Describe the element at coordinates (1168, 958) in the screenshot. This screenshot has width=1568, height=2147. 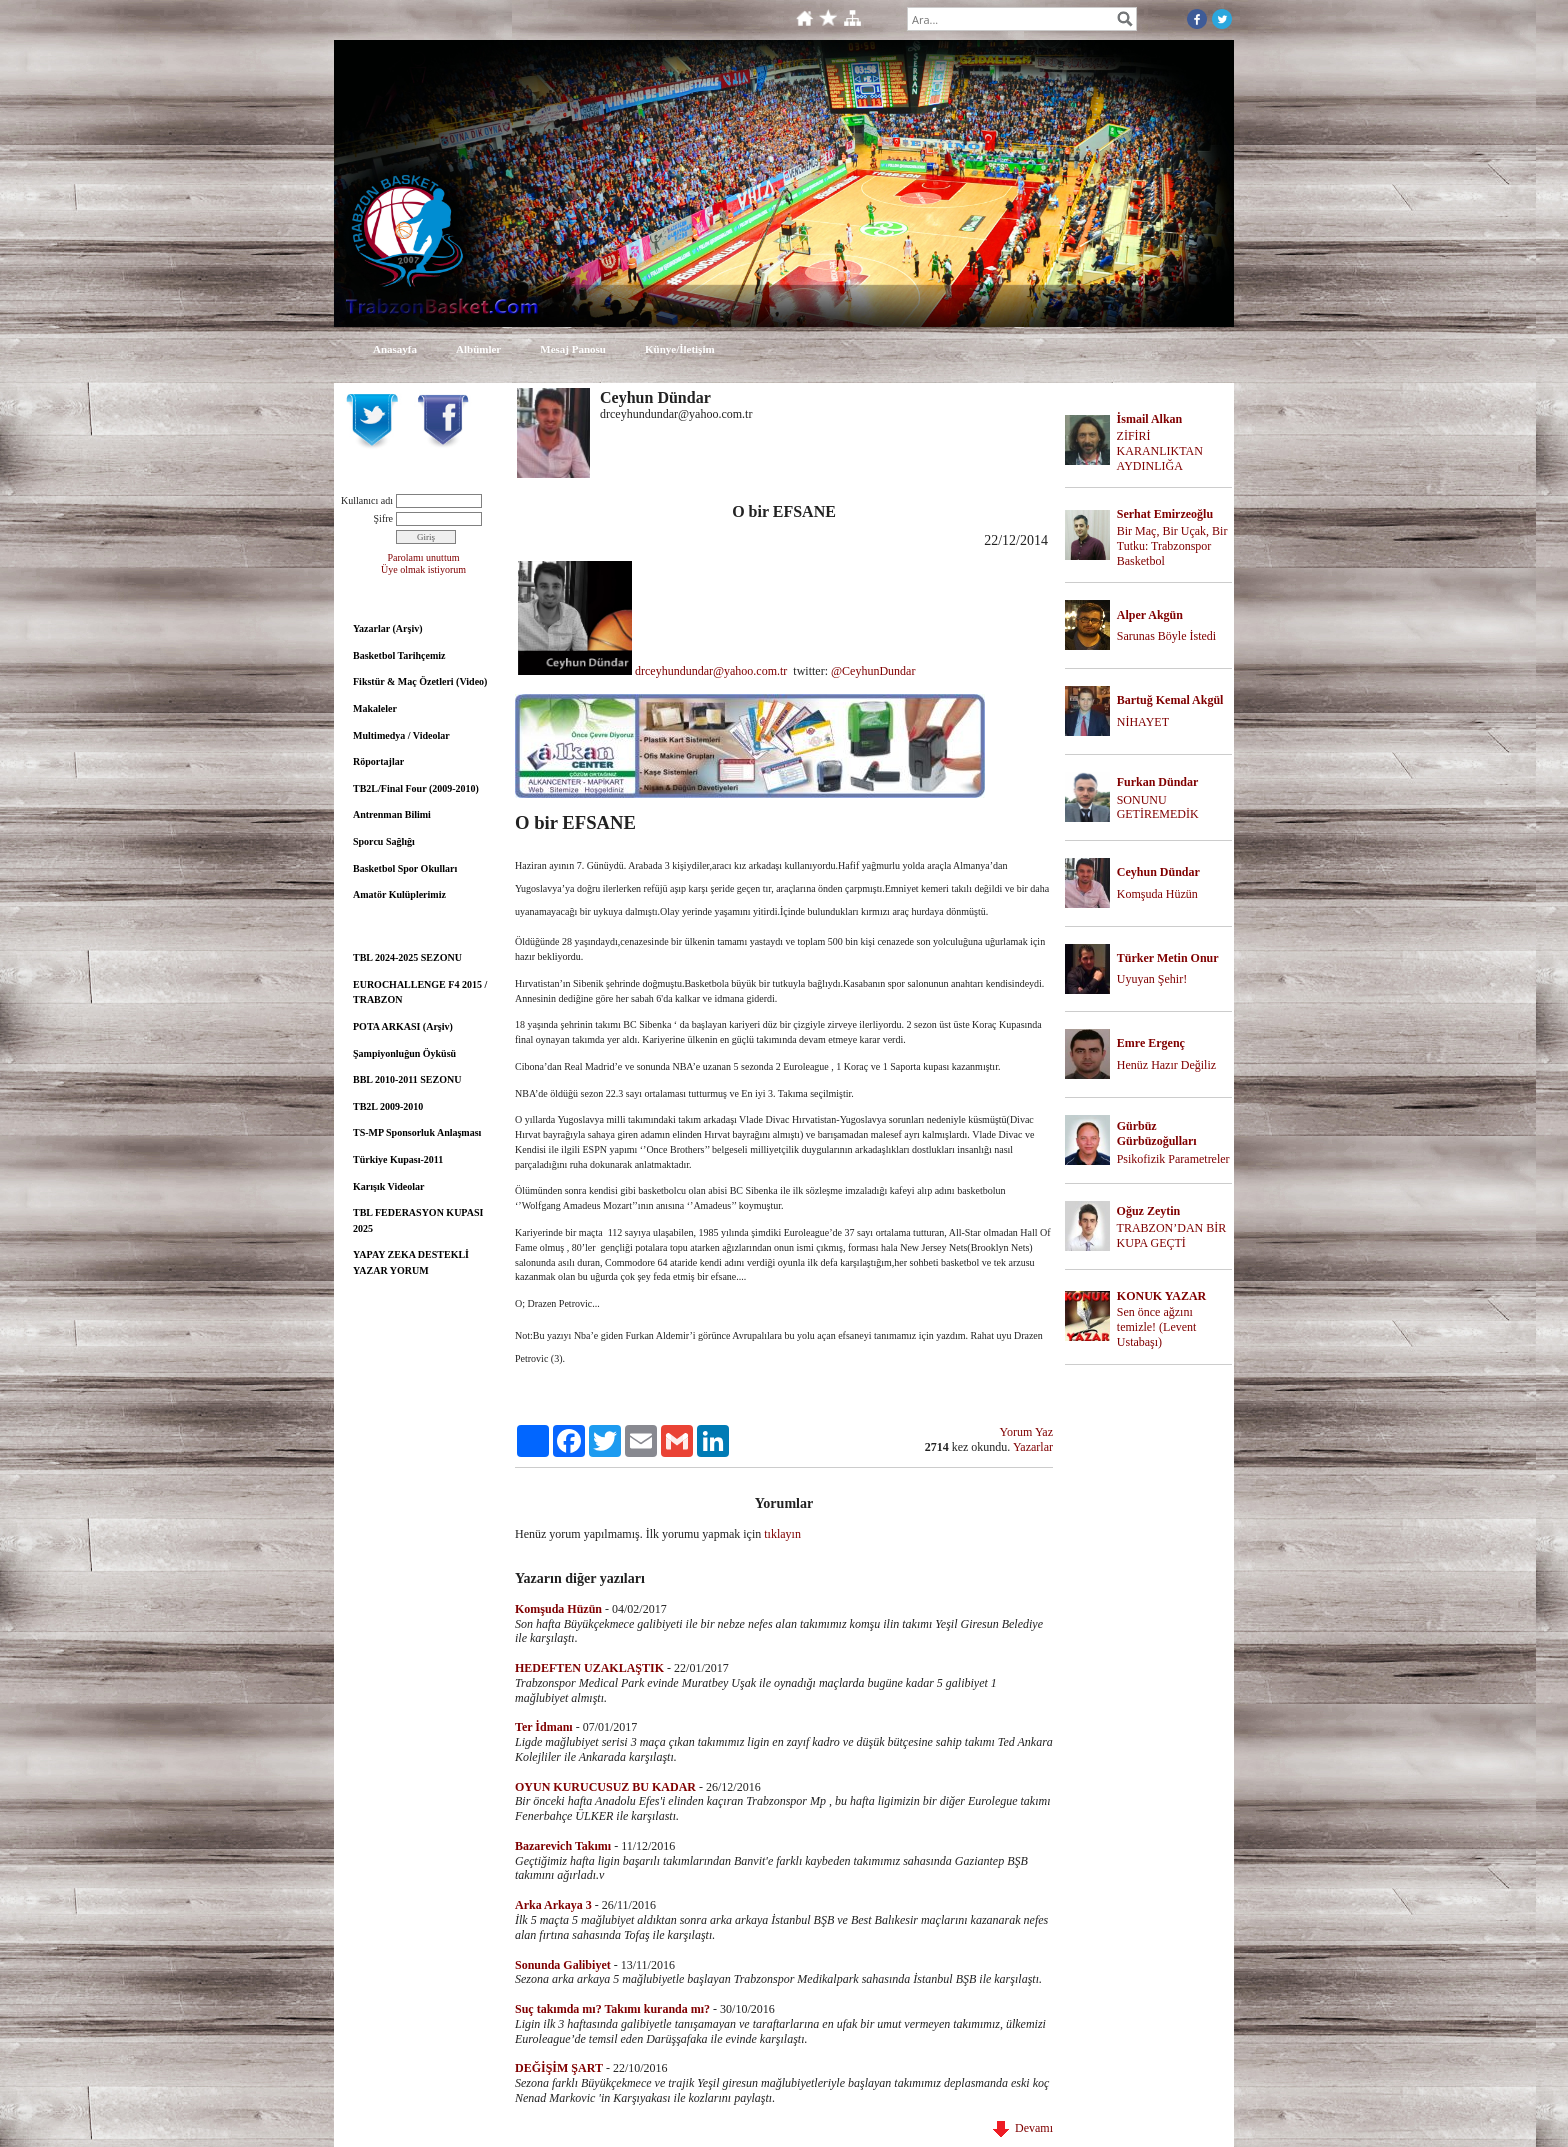
I see `Türker Metin Onur` at that location.